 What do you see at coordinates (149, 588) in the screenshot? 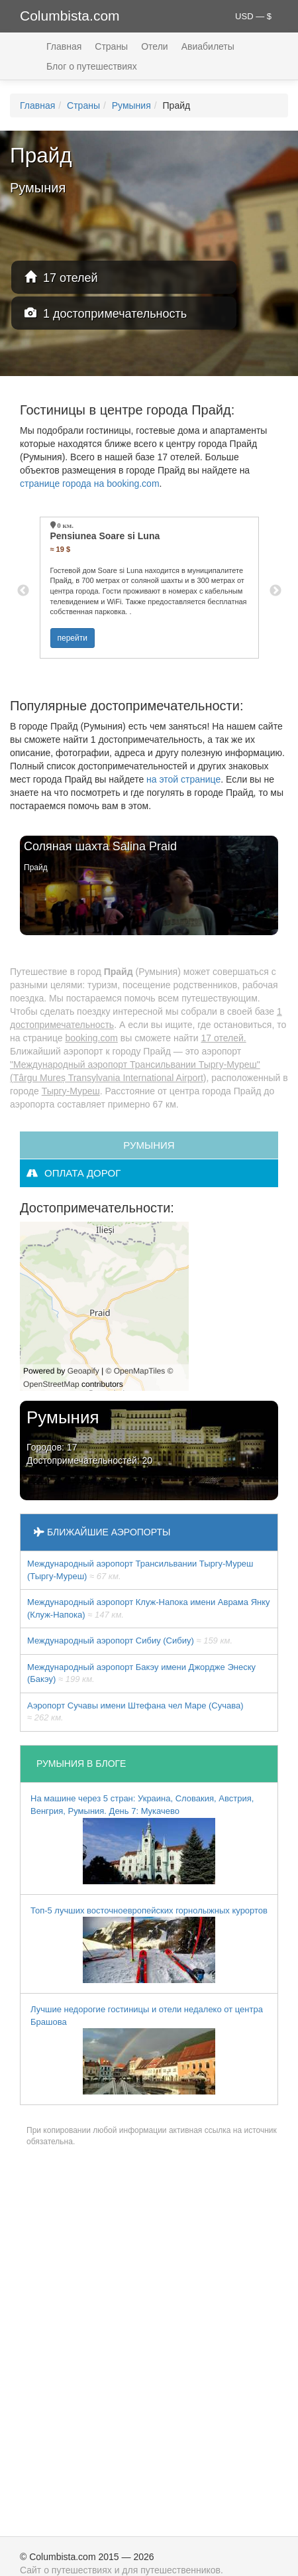
I see `[option]` at bounding box center [149, 588].